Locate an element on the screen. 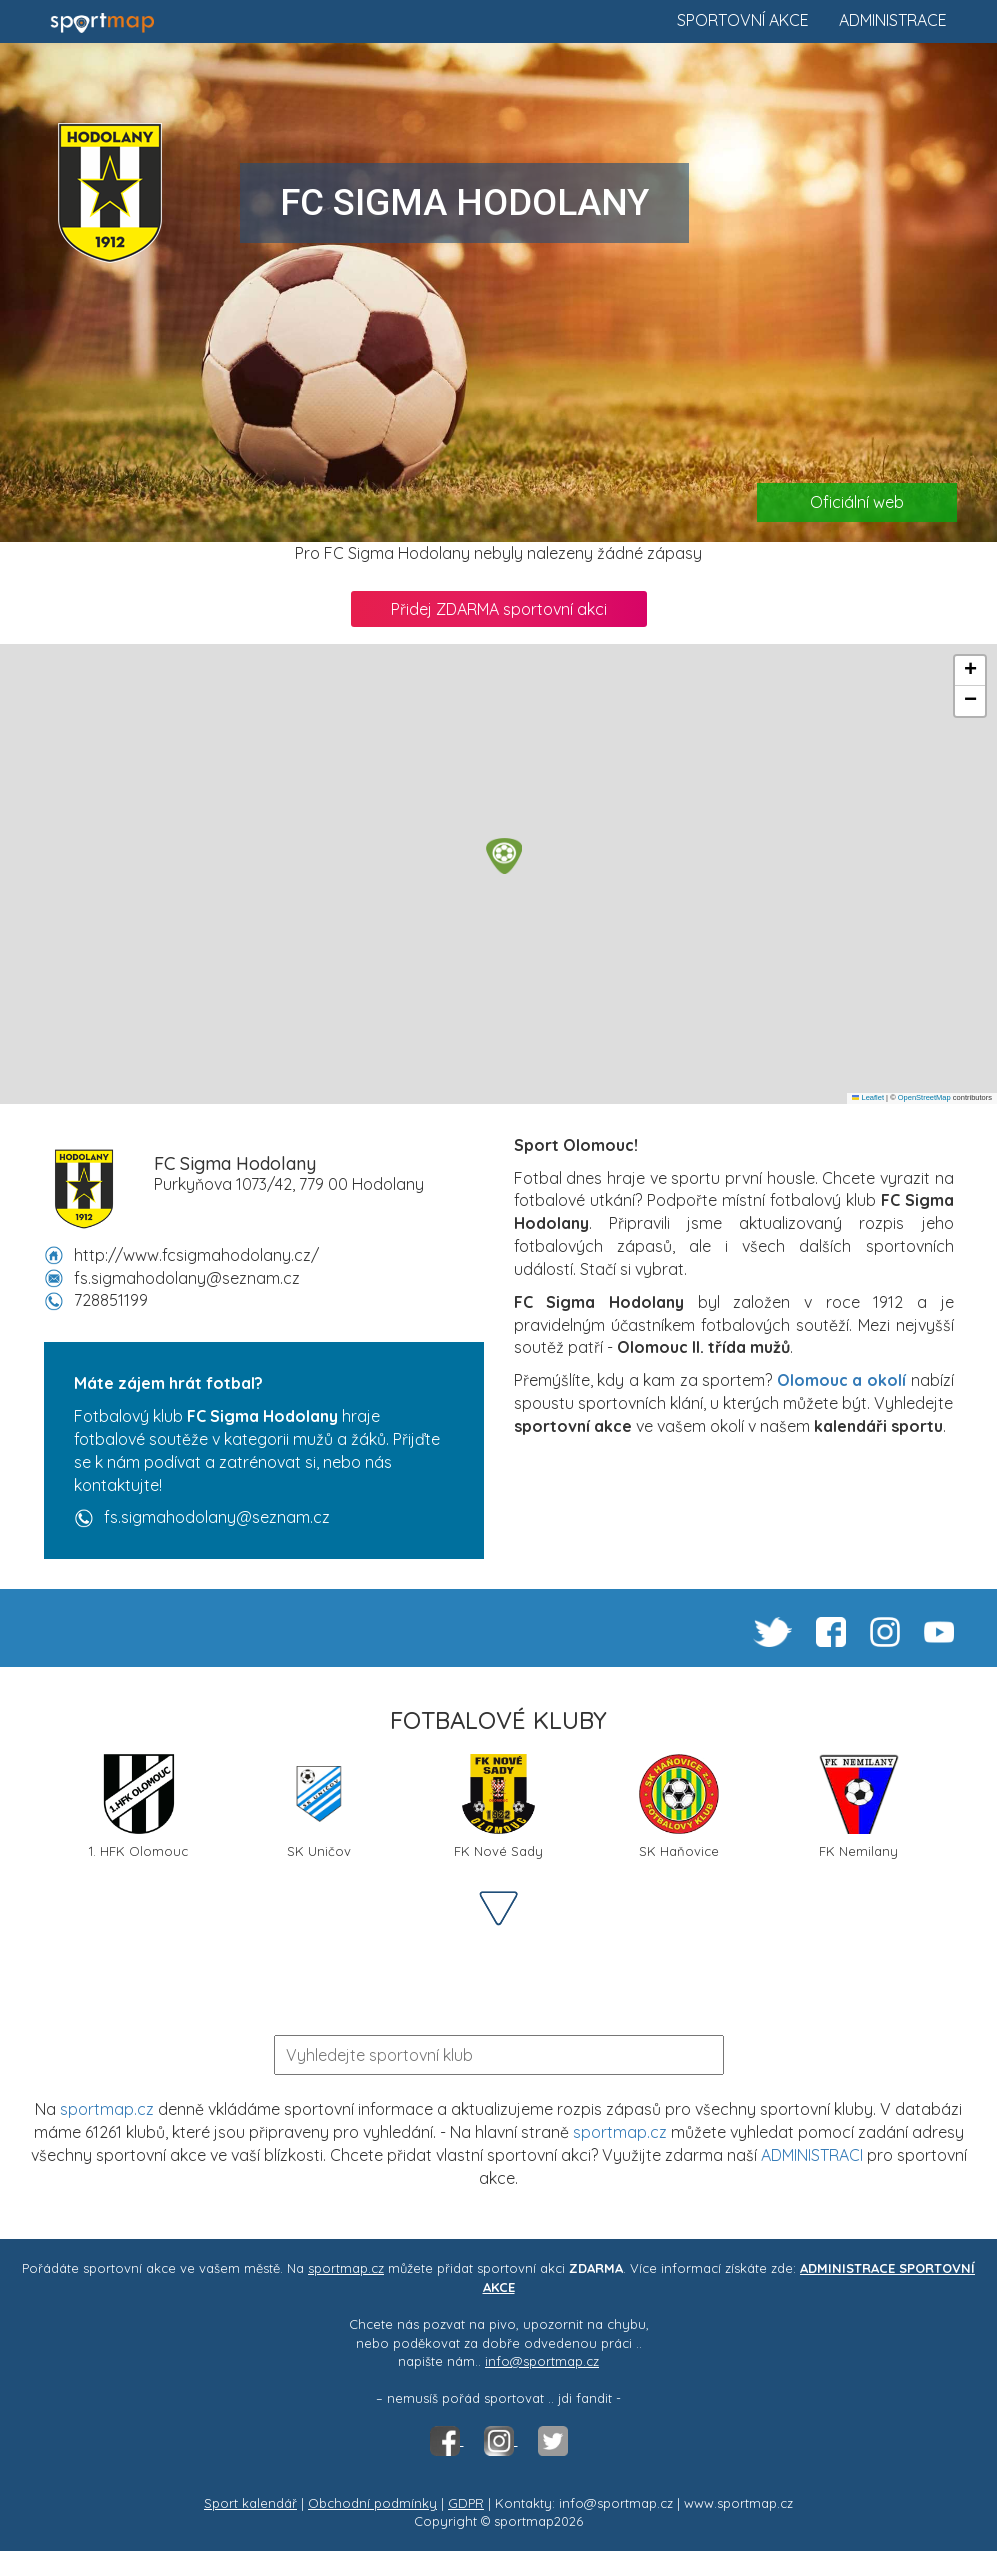 The height and width of the screenshot is (2551, 997). Sport kalendář is located at coordinates (250, 2503).